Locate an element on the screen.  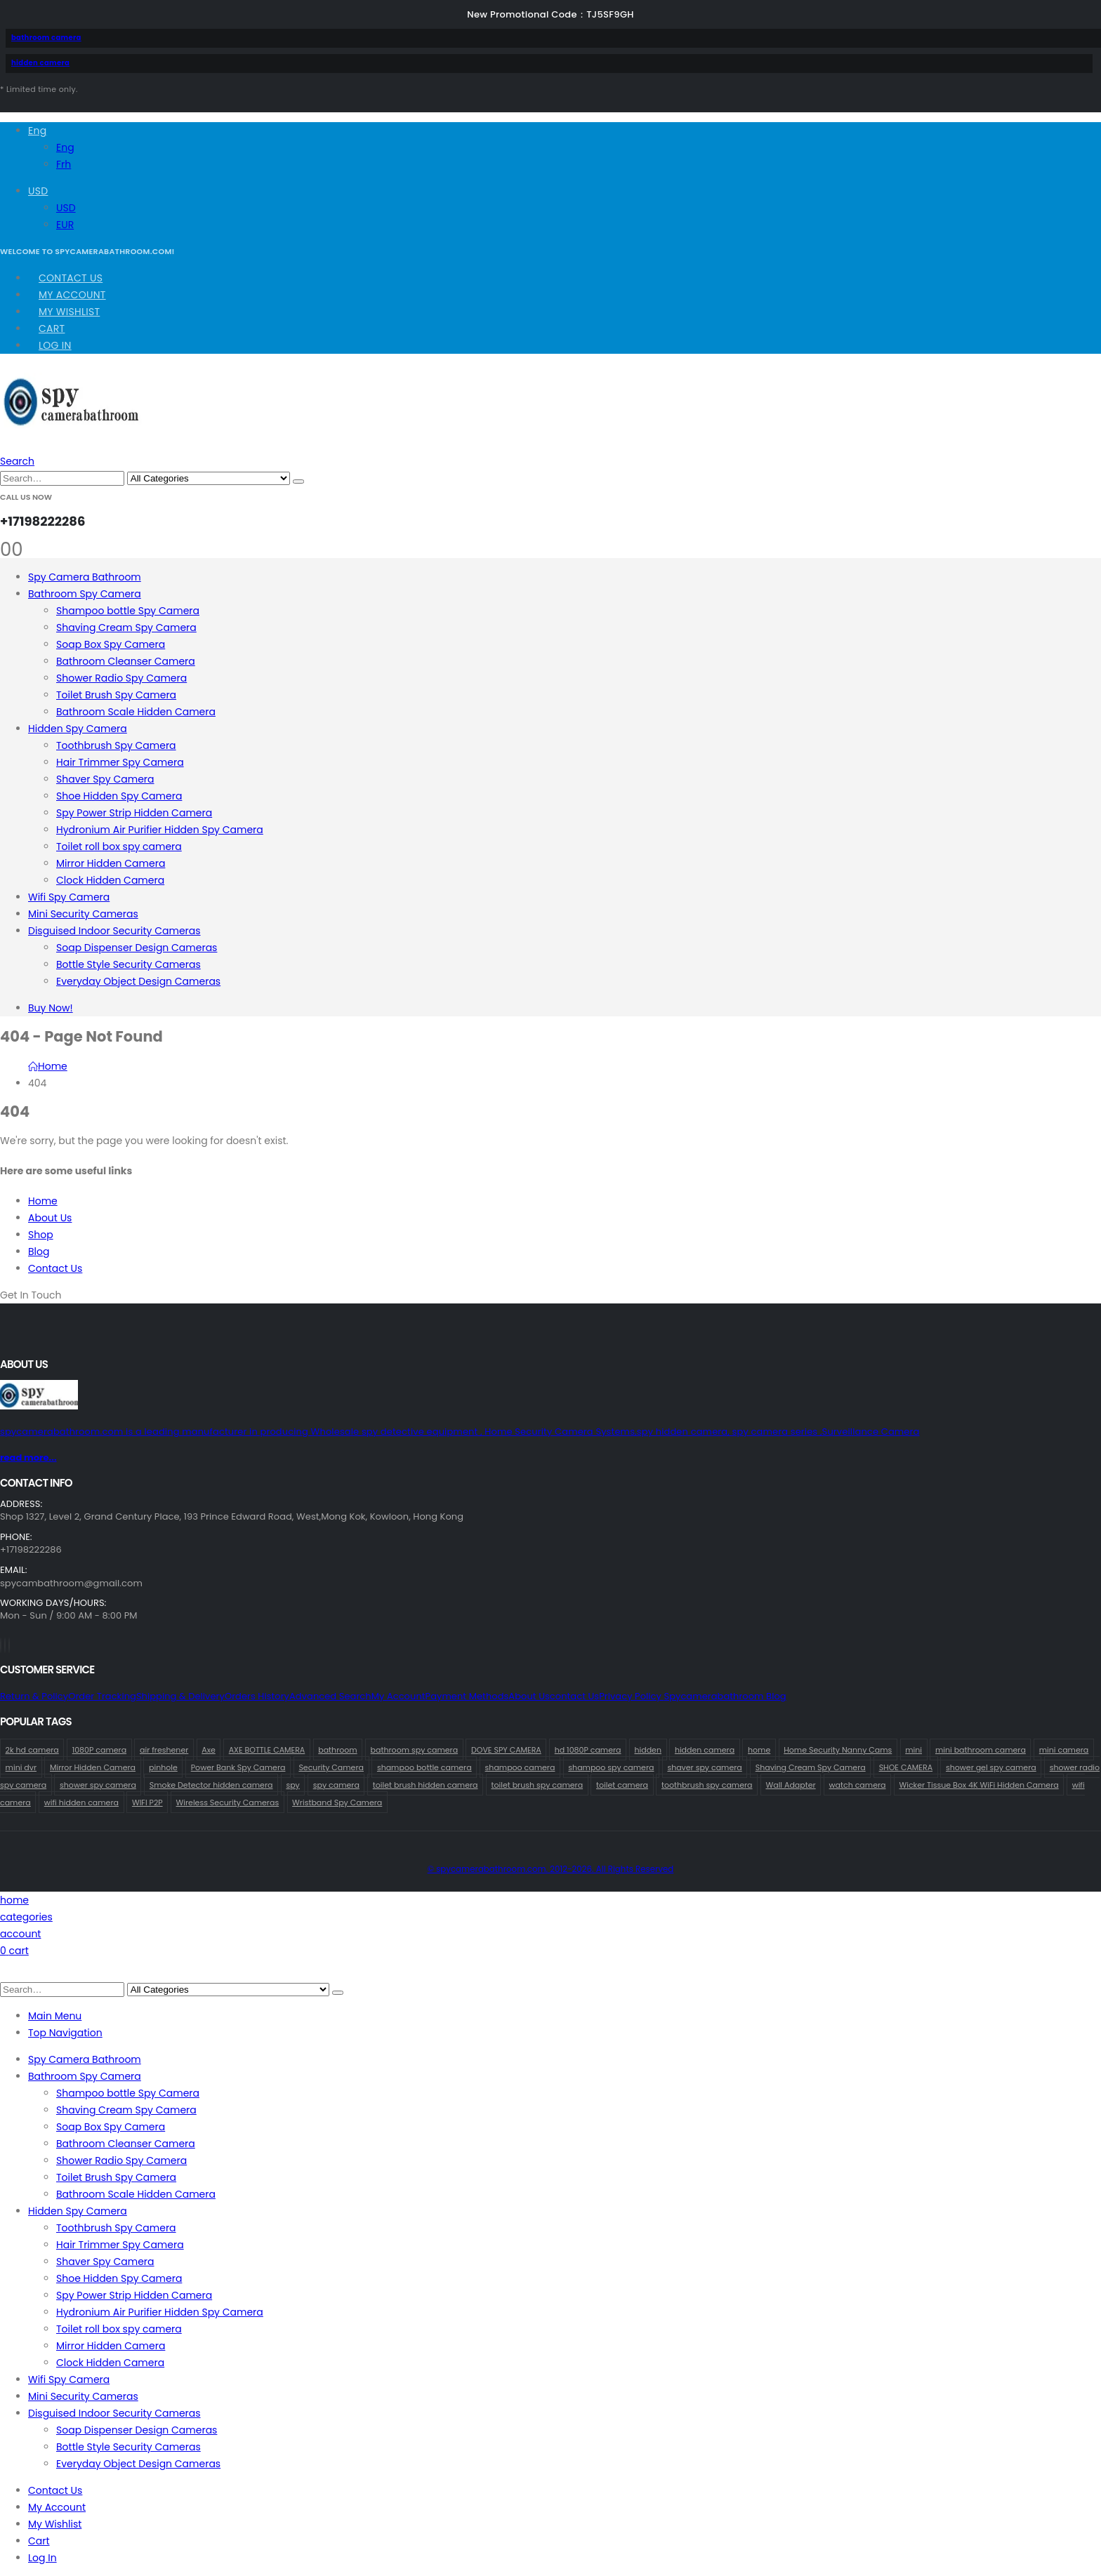
[X] is located at coordinates (5, 1645).